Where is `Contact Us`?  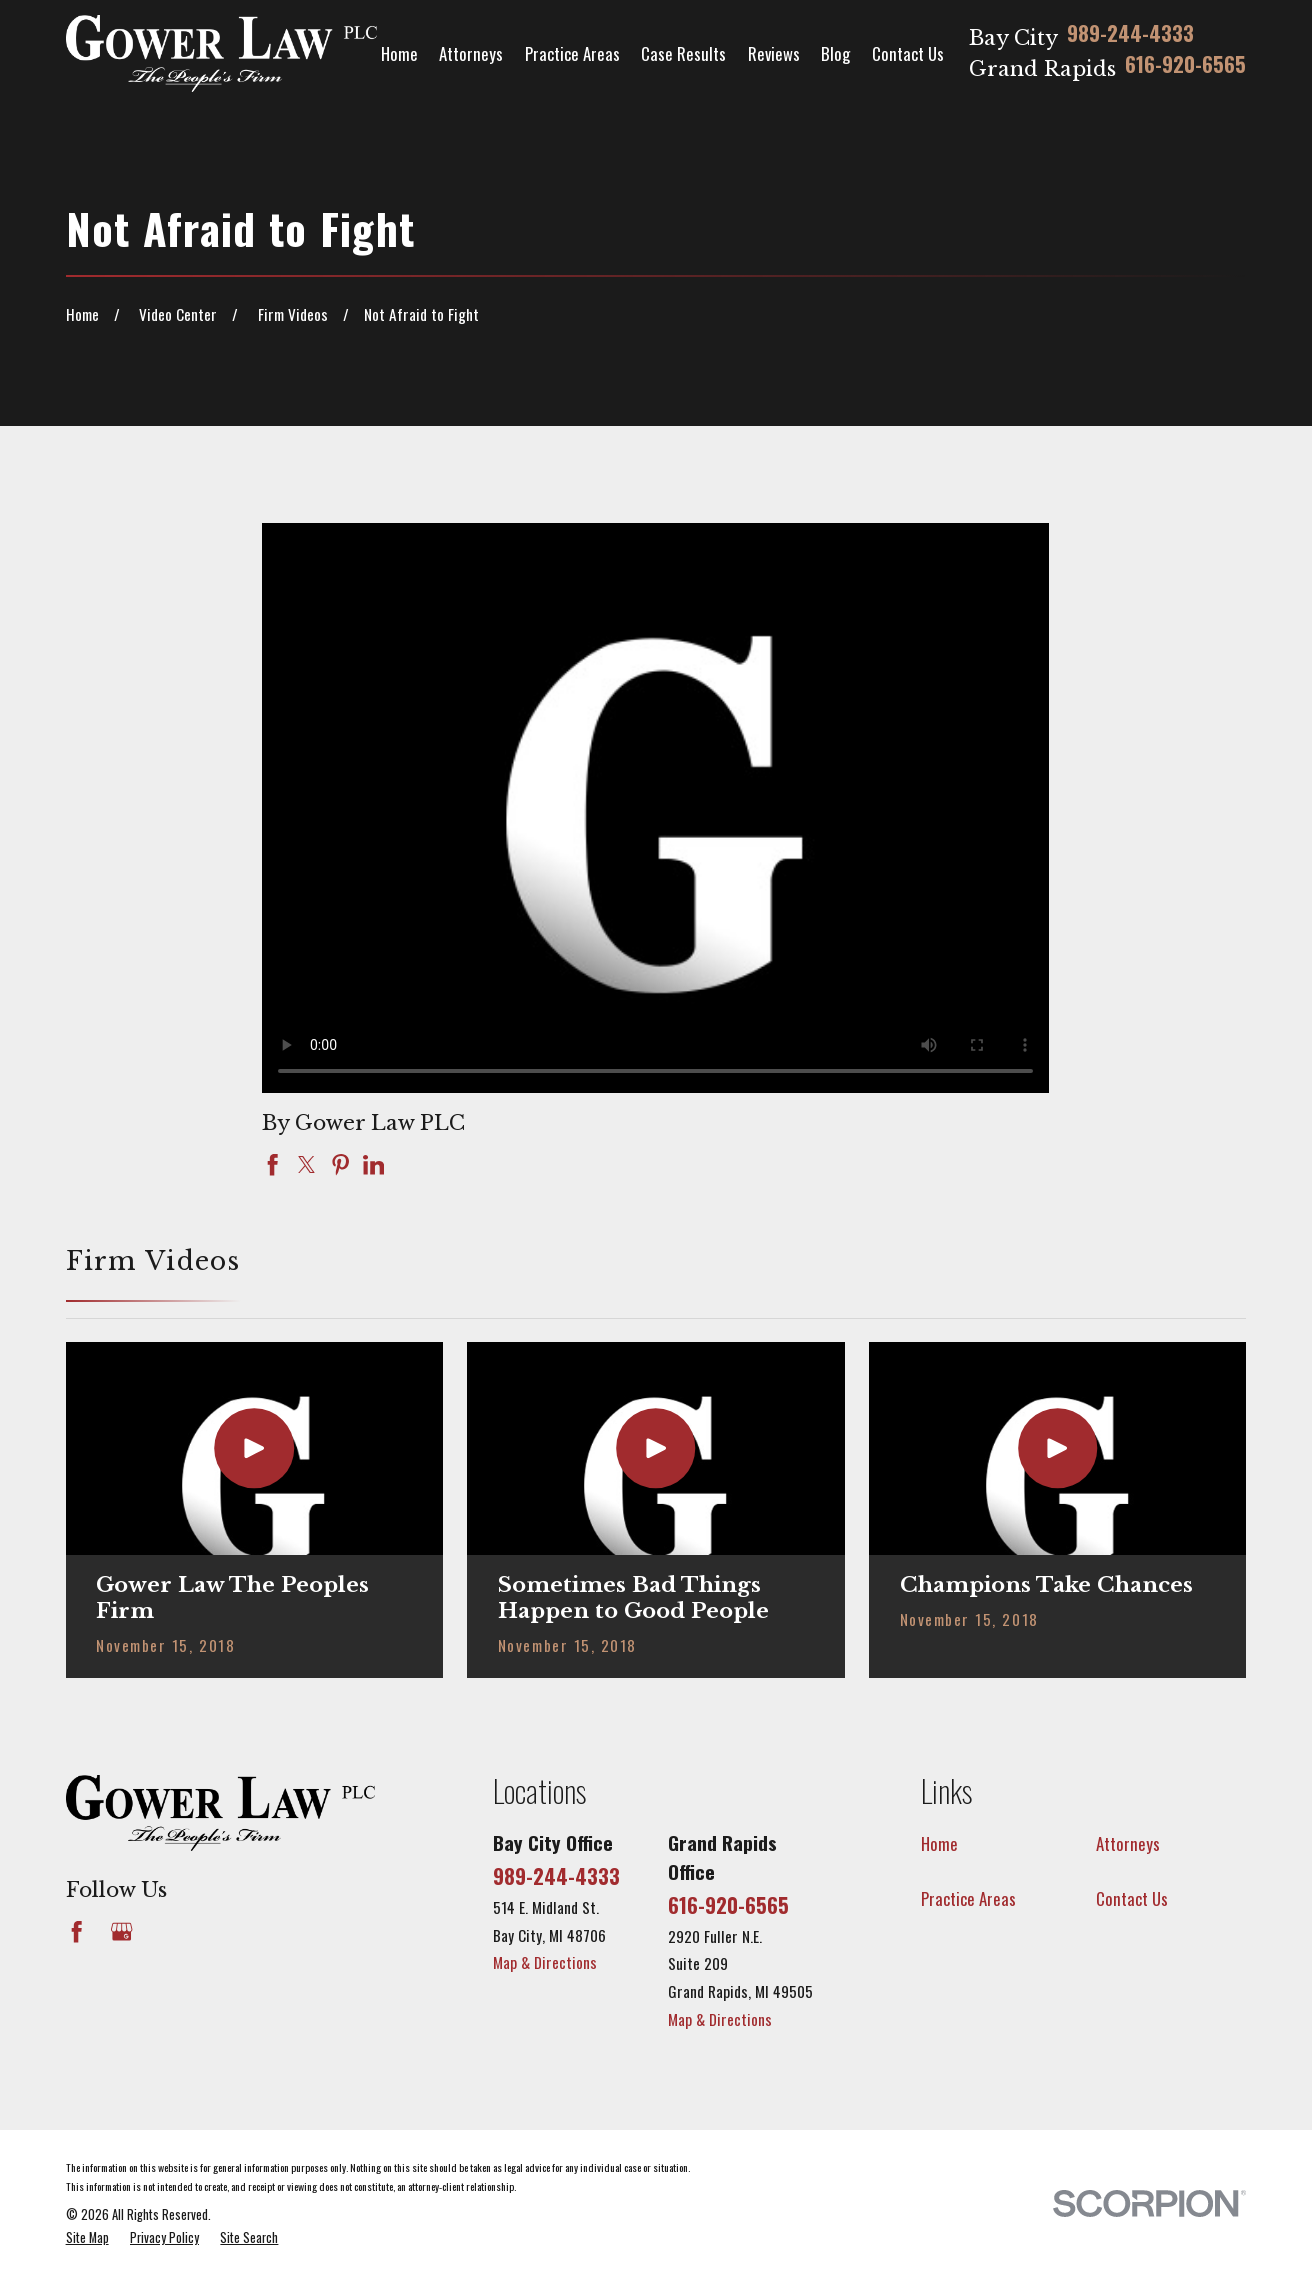 Contact Us is located at coordinates (1132, 1898).